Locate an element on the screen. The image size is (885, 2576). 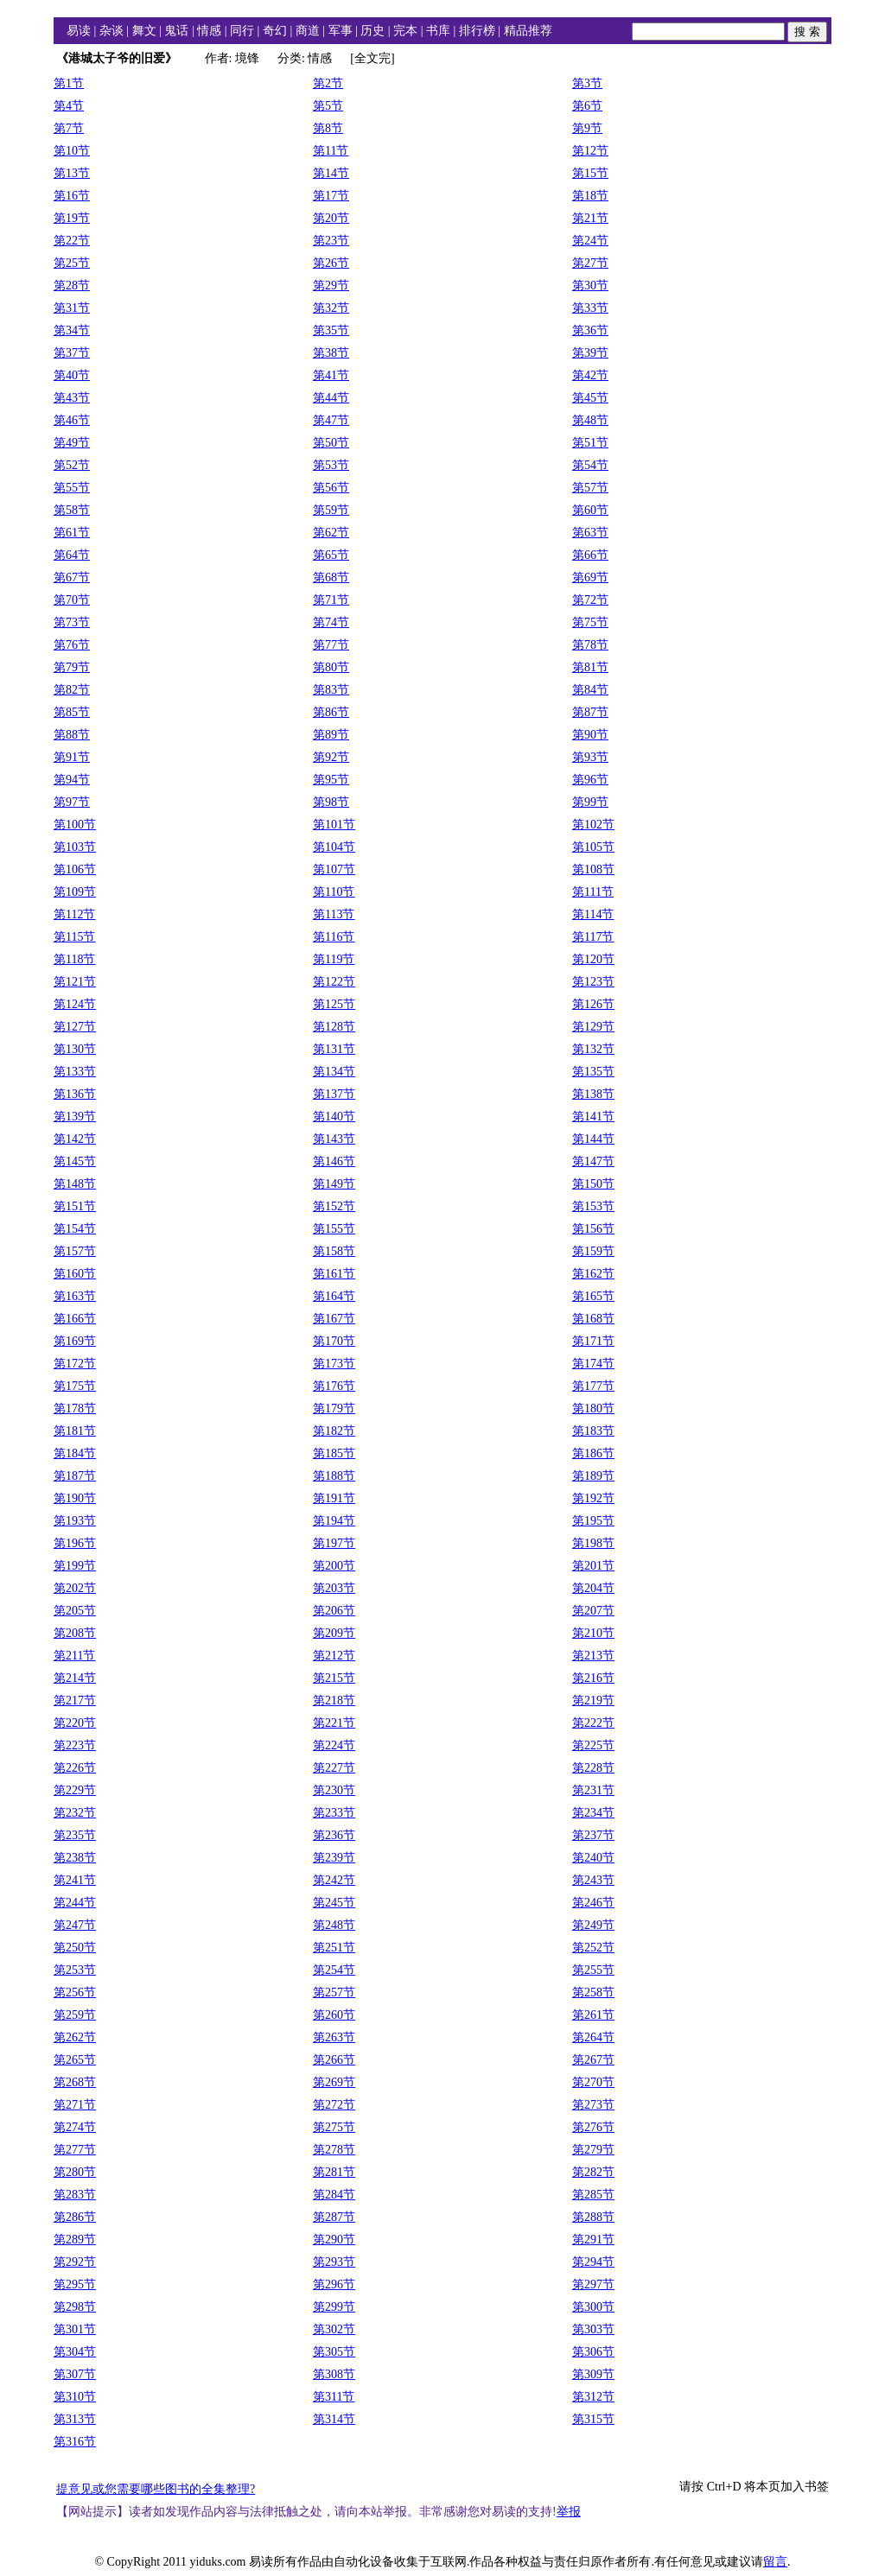
第104节 is located at coordinates (334, 847).